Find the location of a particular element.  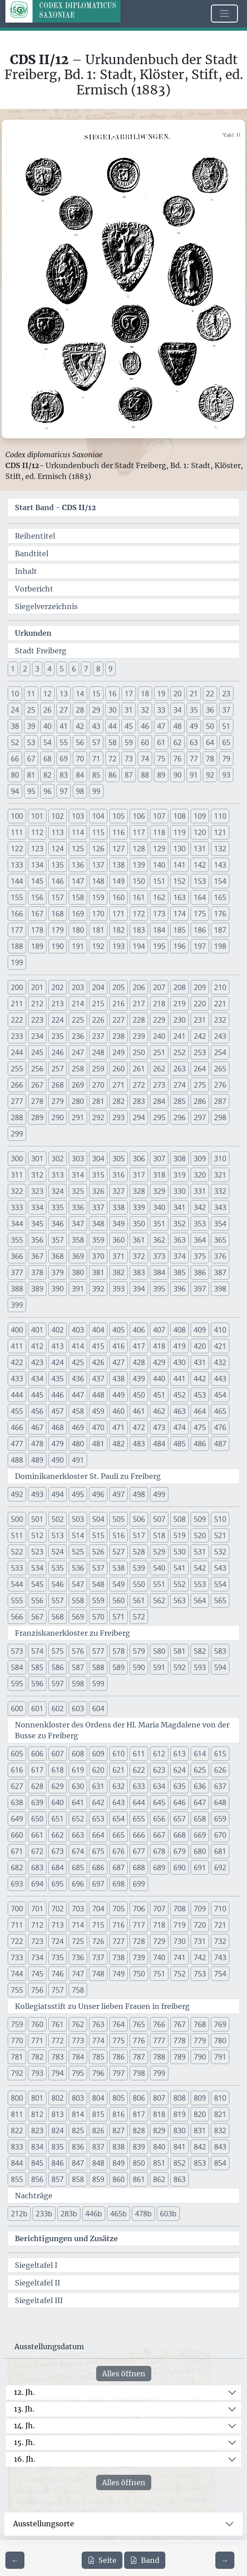

165 [button] is located at coordinates (220, 897).